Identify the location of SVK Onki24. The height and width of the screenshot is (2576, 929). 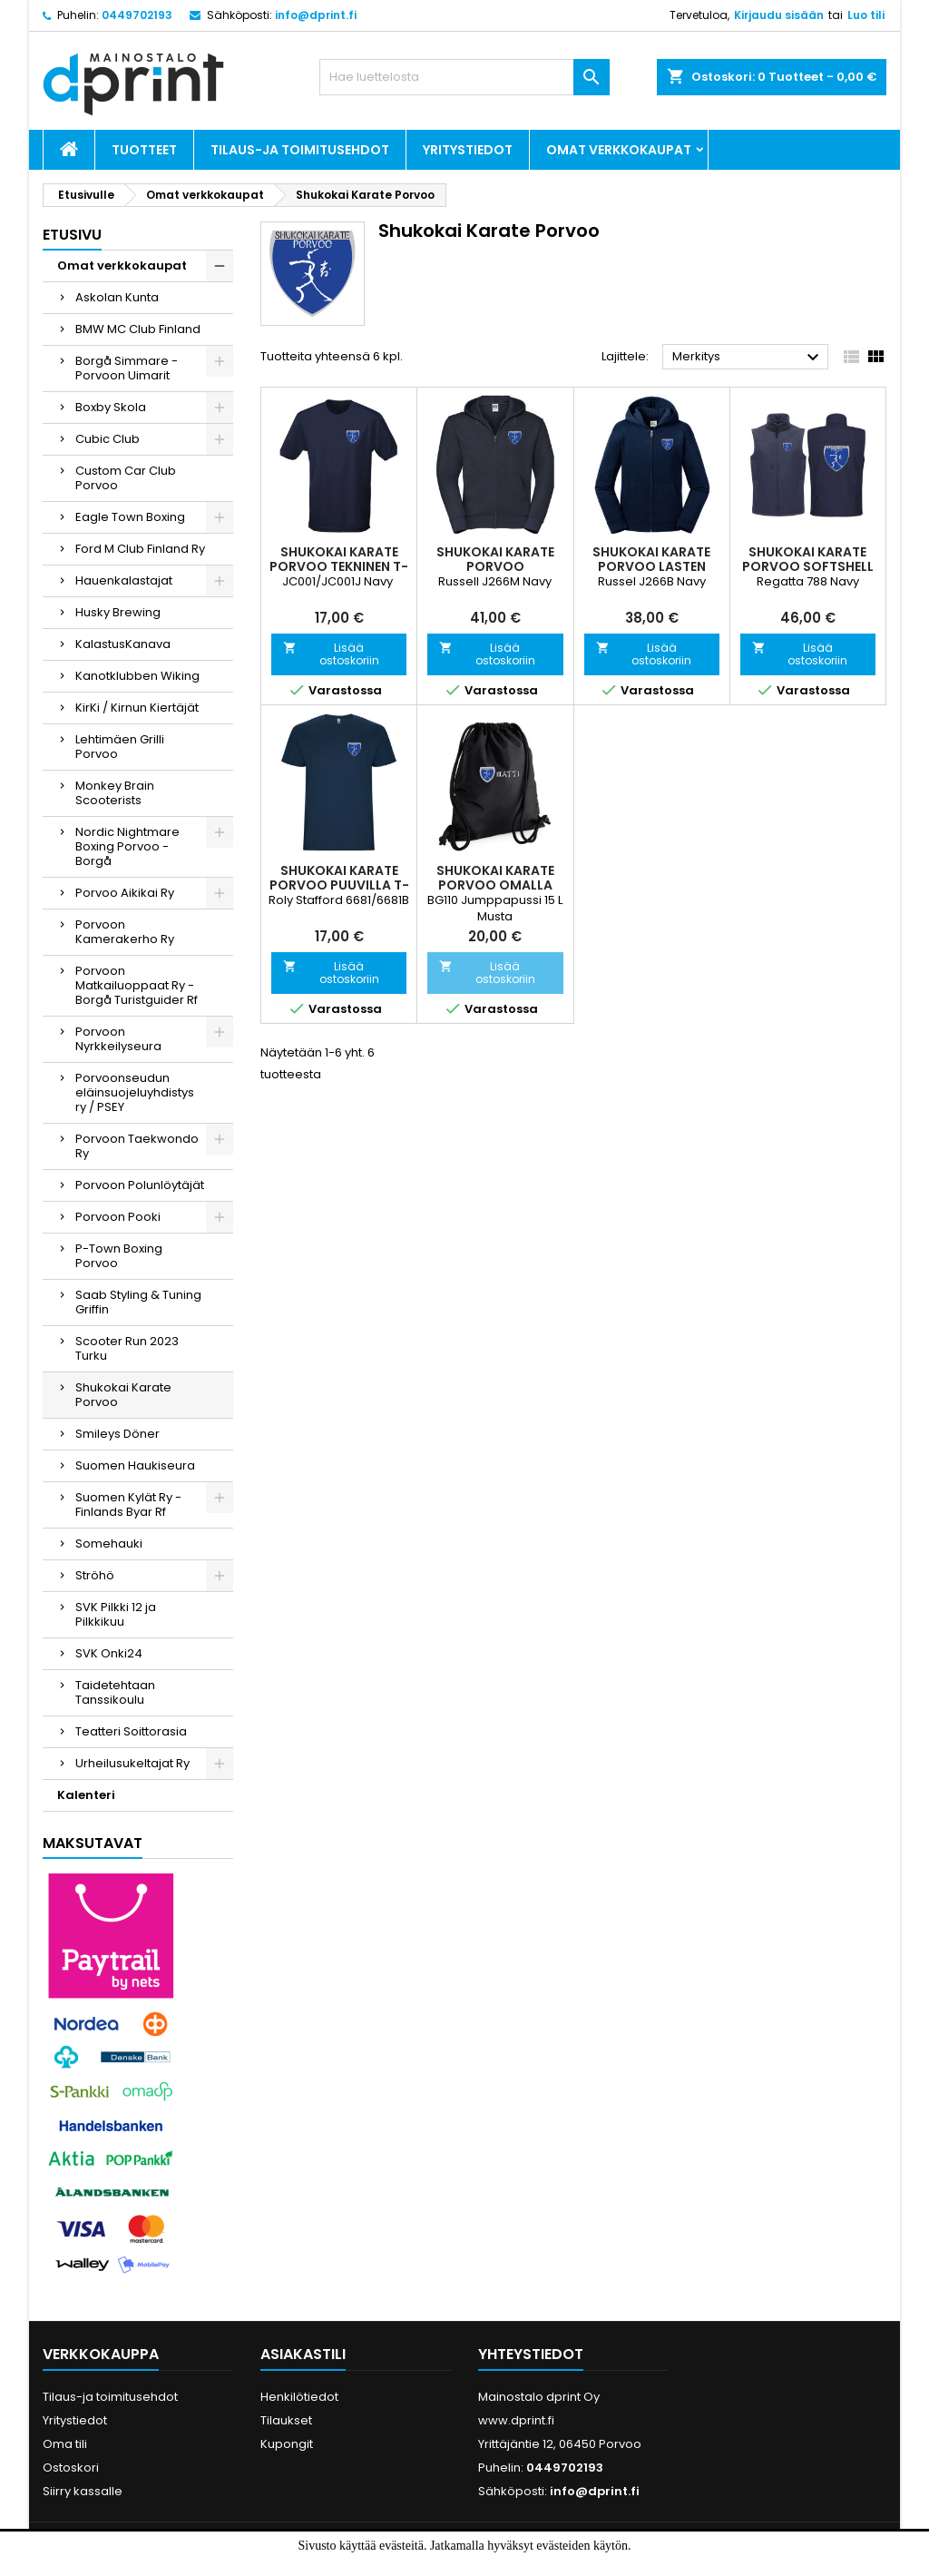
(108, 1653).